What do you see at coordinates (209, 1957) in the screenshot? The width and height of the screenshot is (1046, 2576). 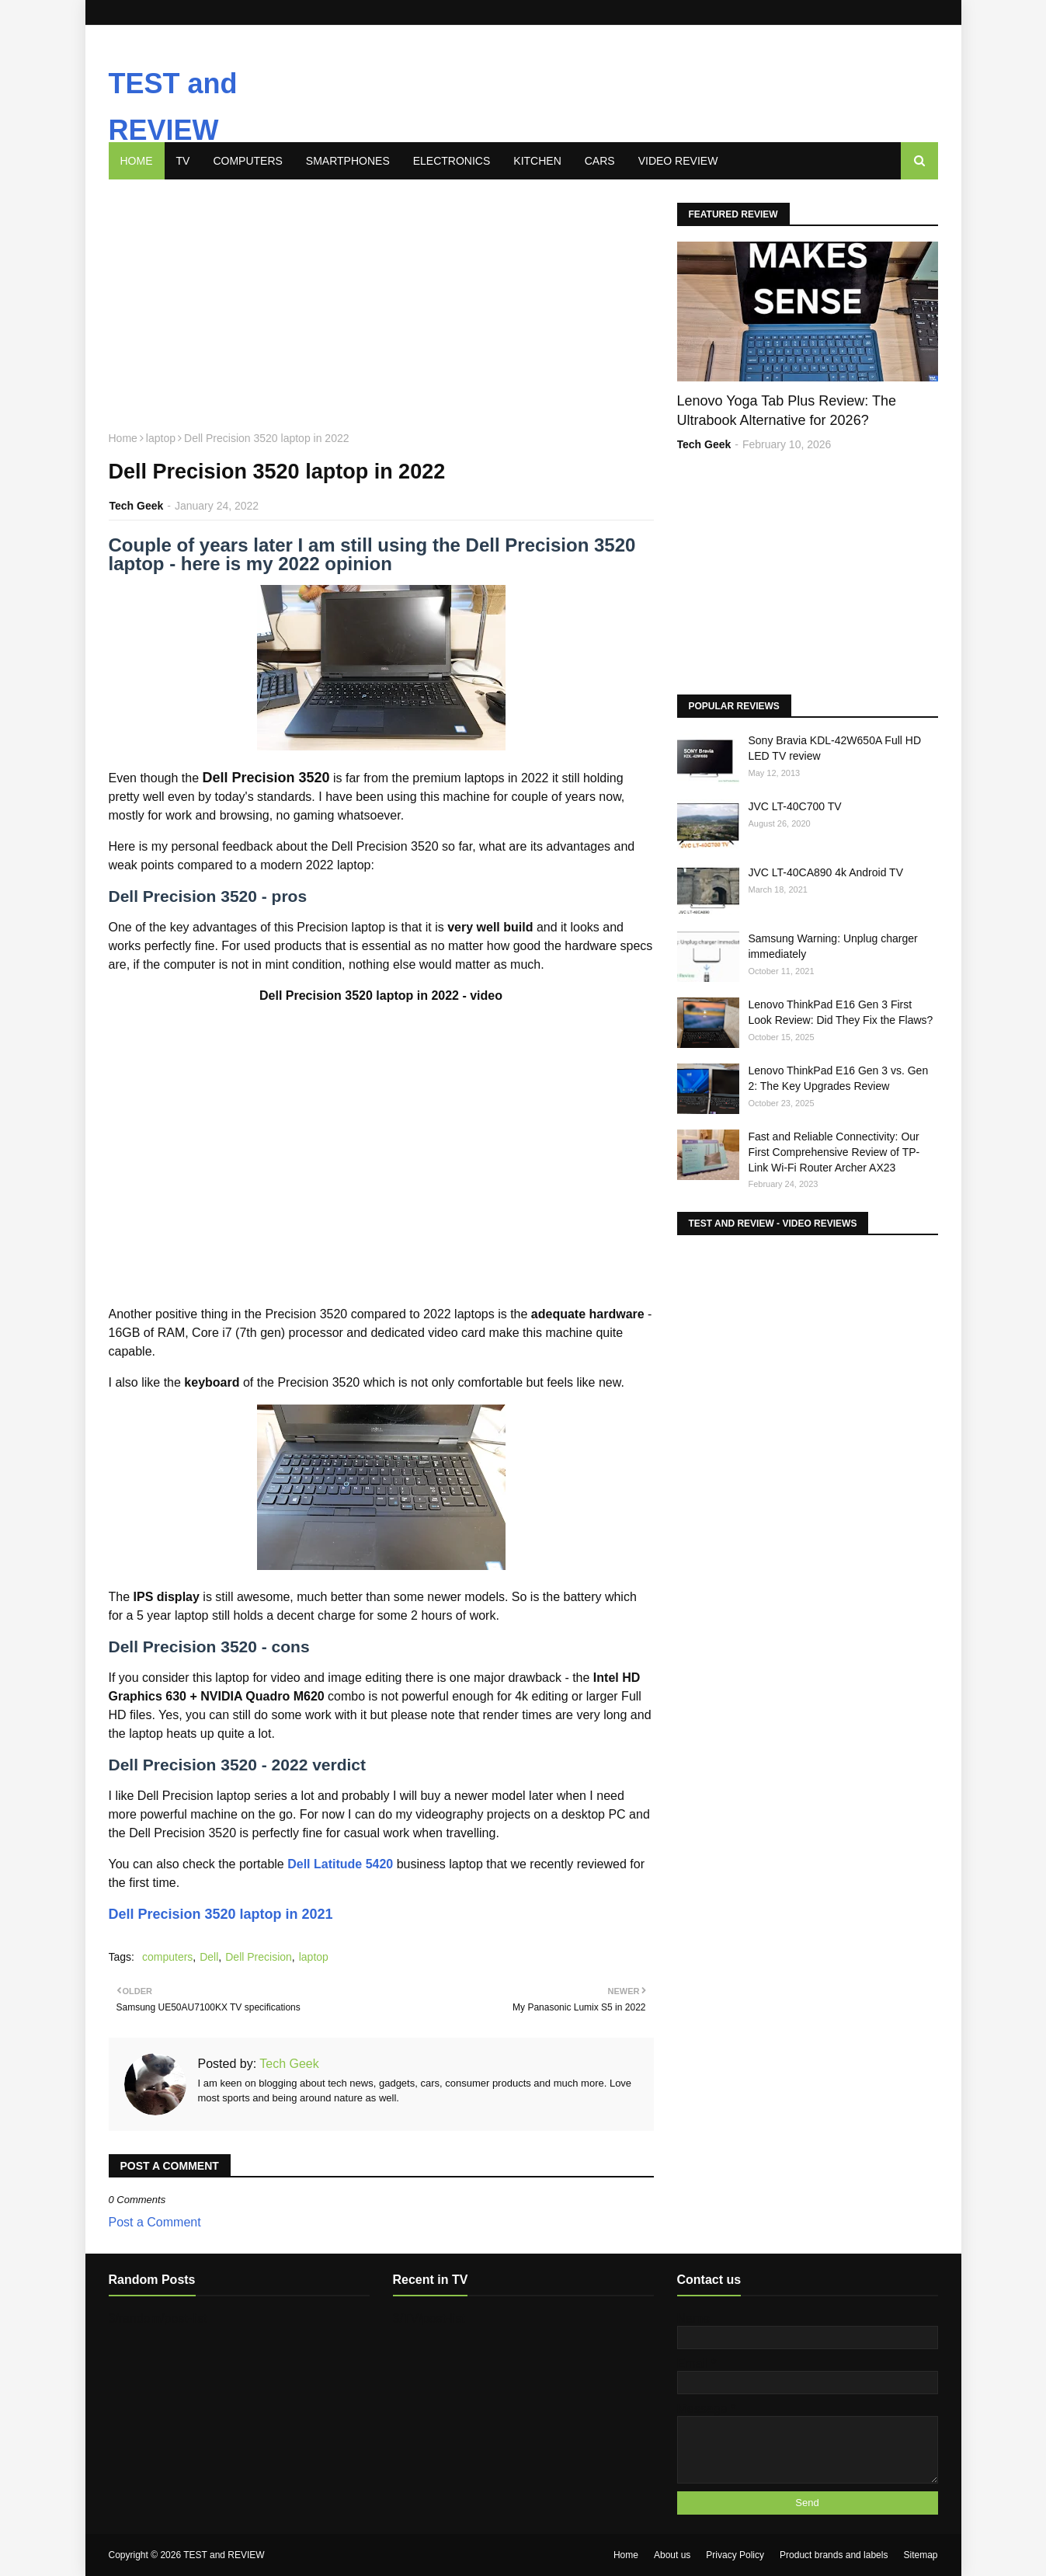 I see `Dell` at bounding box center [209, 1957].